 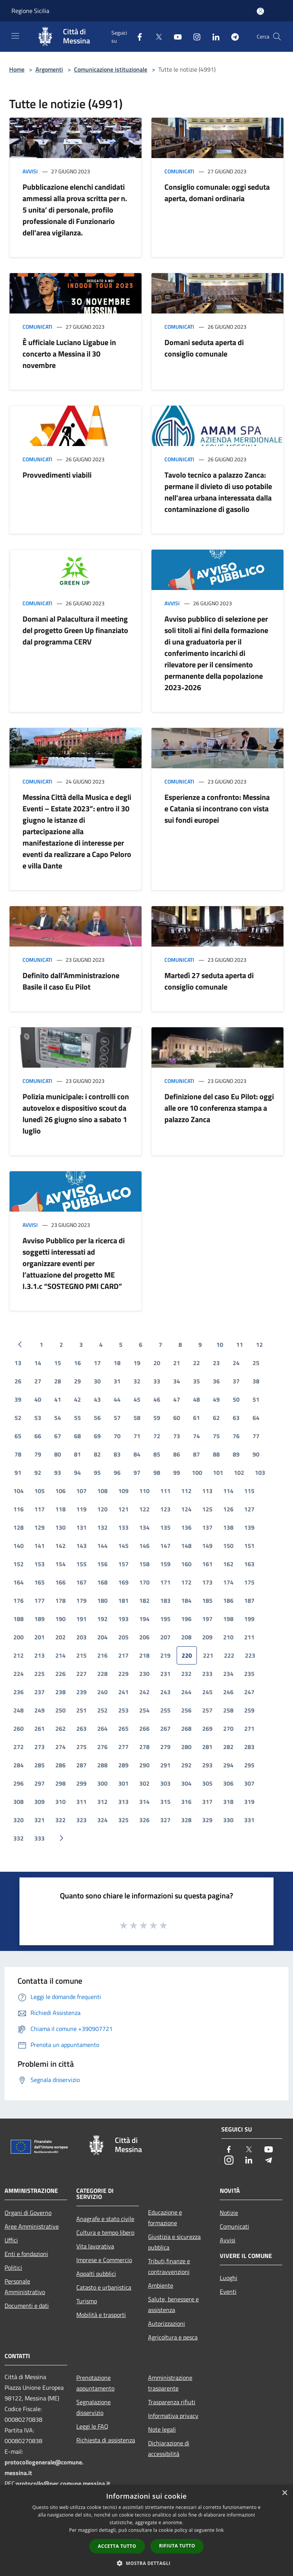 What do you see at coordinates (207, 1527) in the screenshot?
I see `137` at bounding box center [207, 1527].